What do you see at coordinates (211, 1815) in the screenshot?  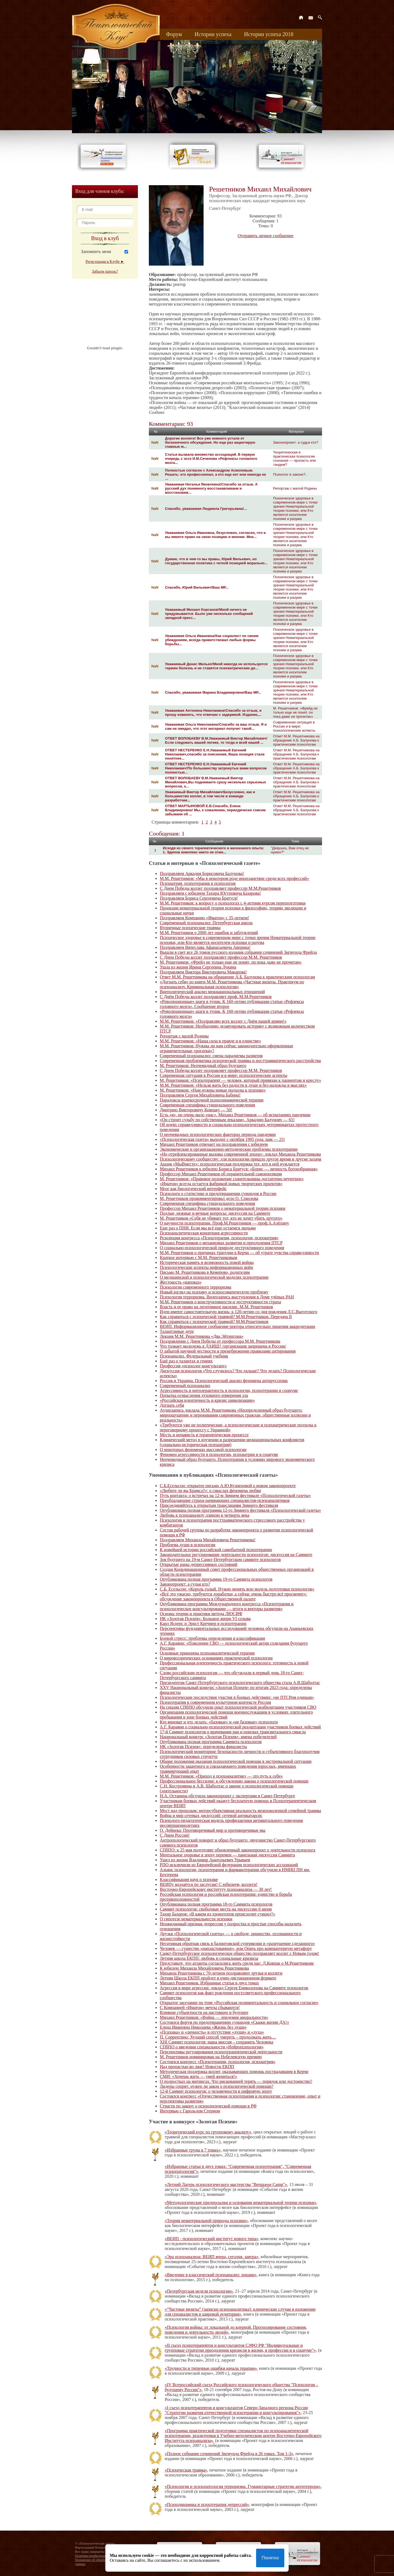 I see `Война и мир сетевых дискуссий: сетевой антикатарсис` at bounding box center [211, 1815].